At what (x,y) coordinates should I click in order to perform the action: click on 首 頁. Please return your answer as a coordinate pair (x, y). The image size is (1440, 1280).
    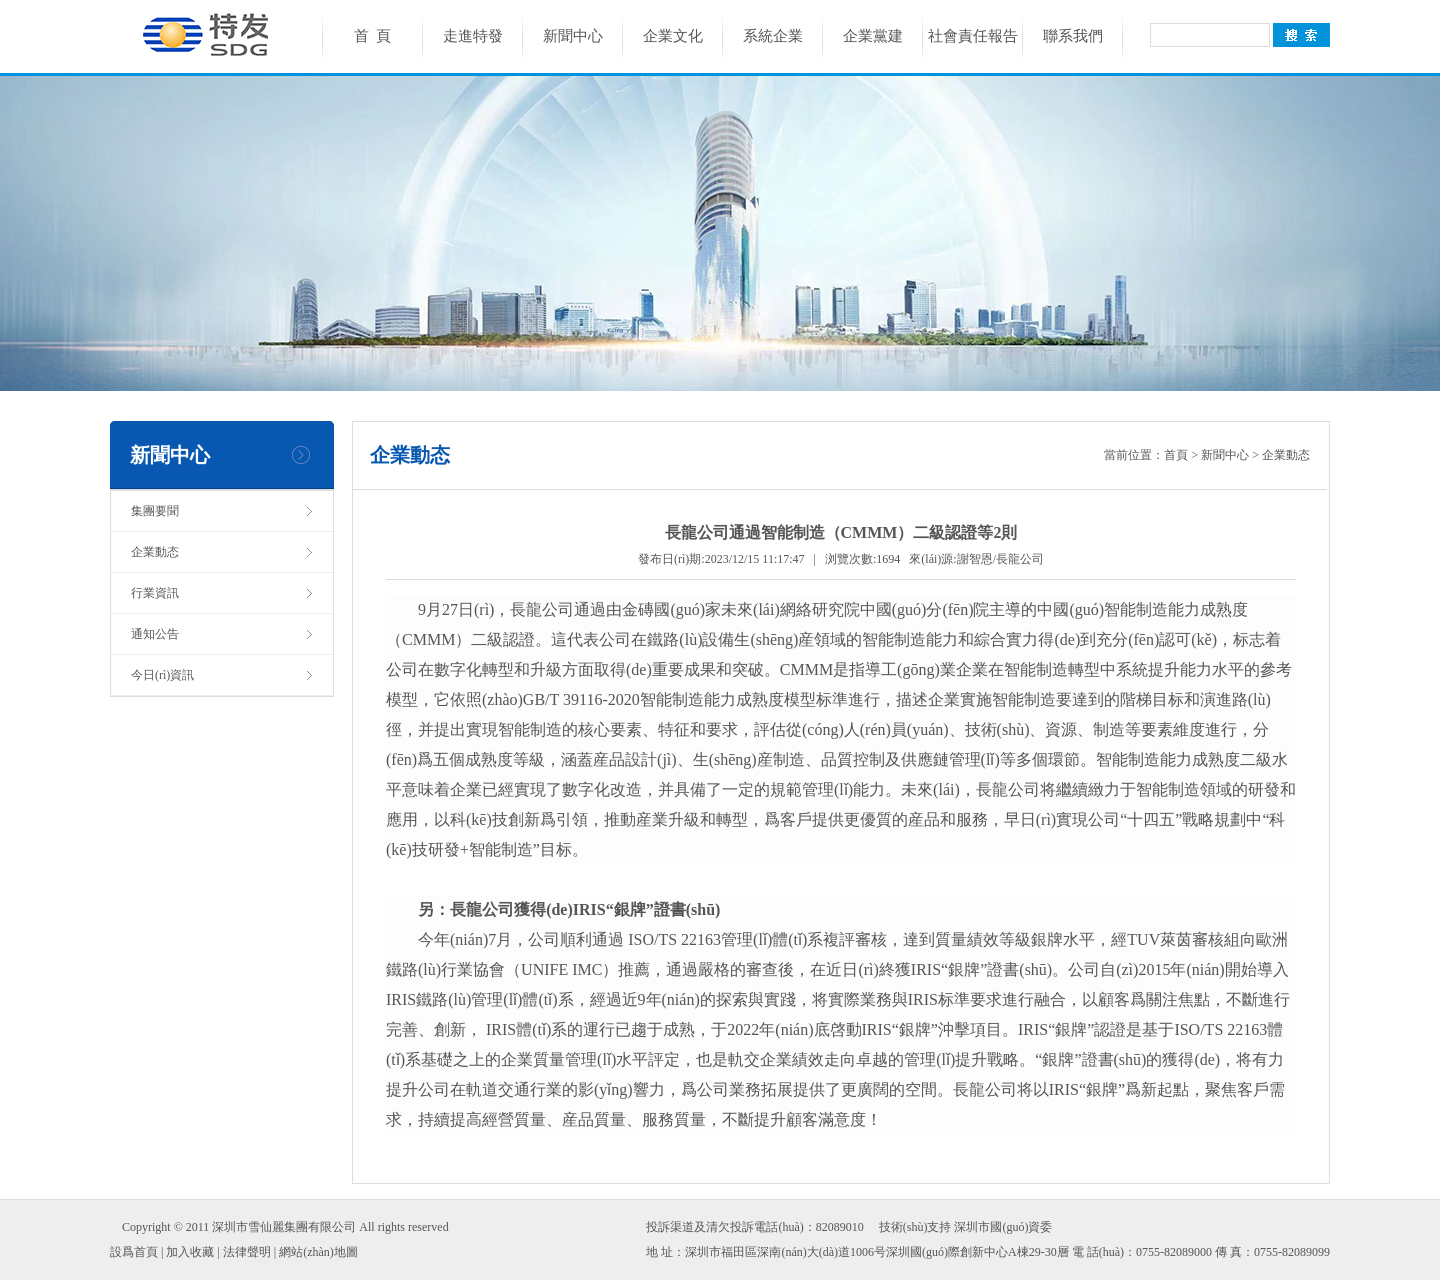
    Looking at the image, I should click on (373, 36).